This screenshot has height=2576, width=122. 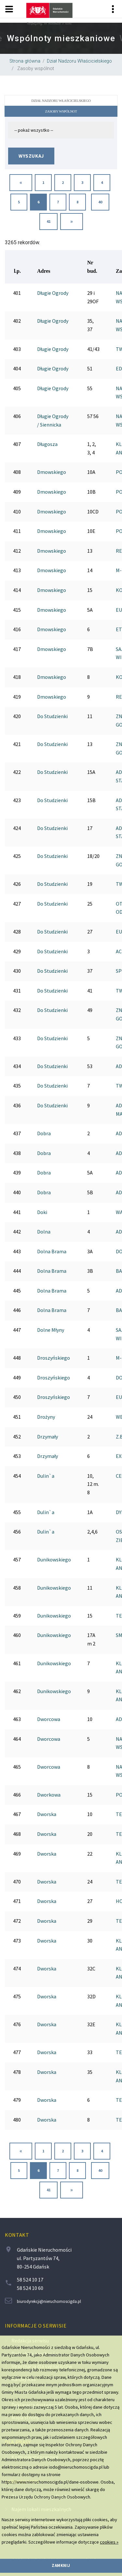 I want to click on Dworkowa, so click(x=49, y=1794).